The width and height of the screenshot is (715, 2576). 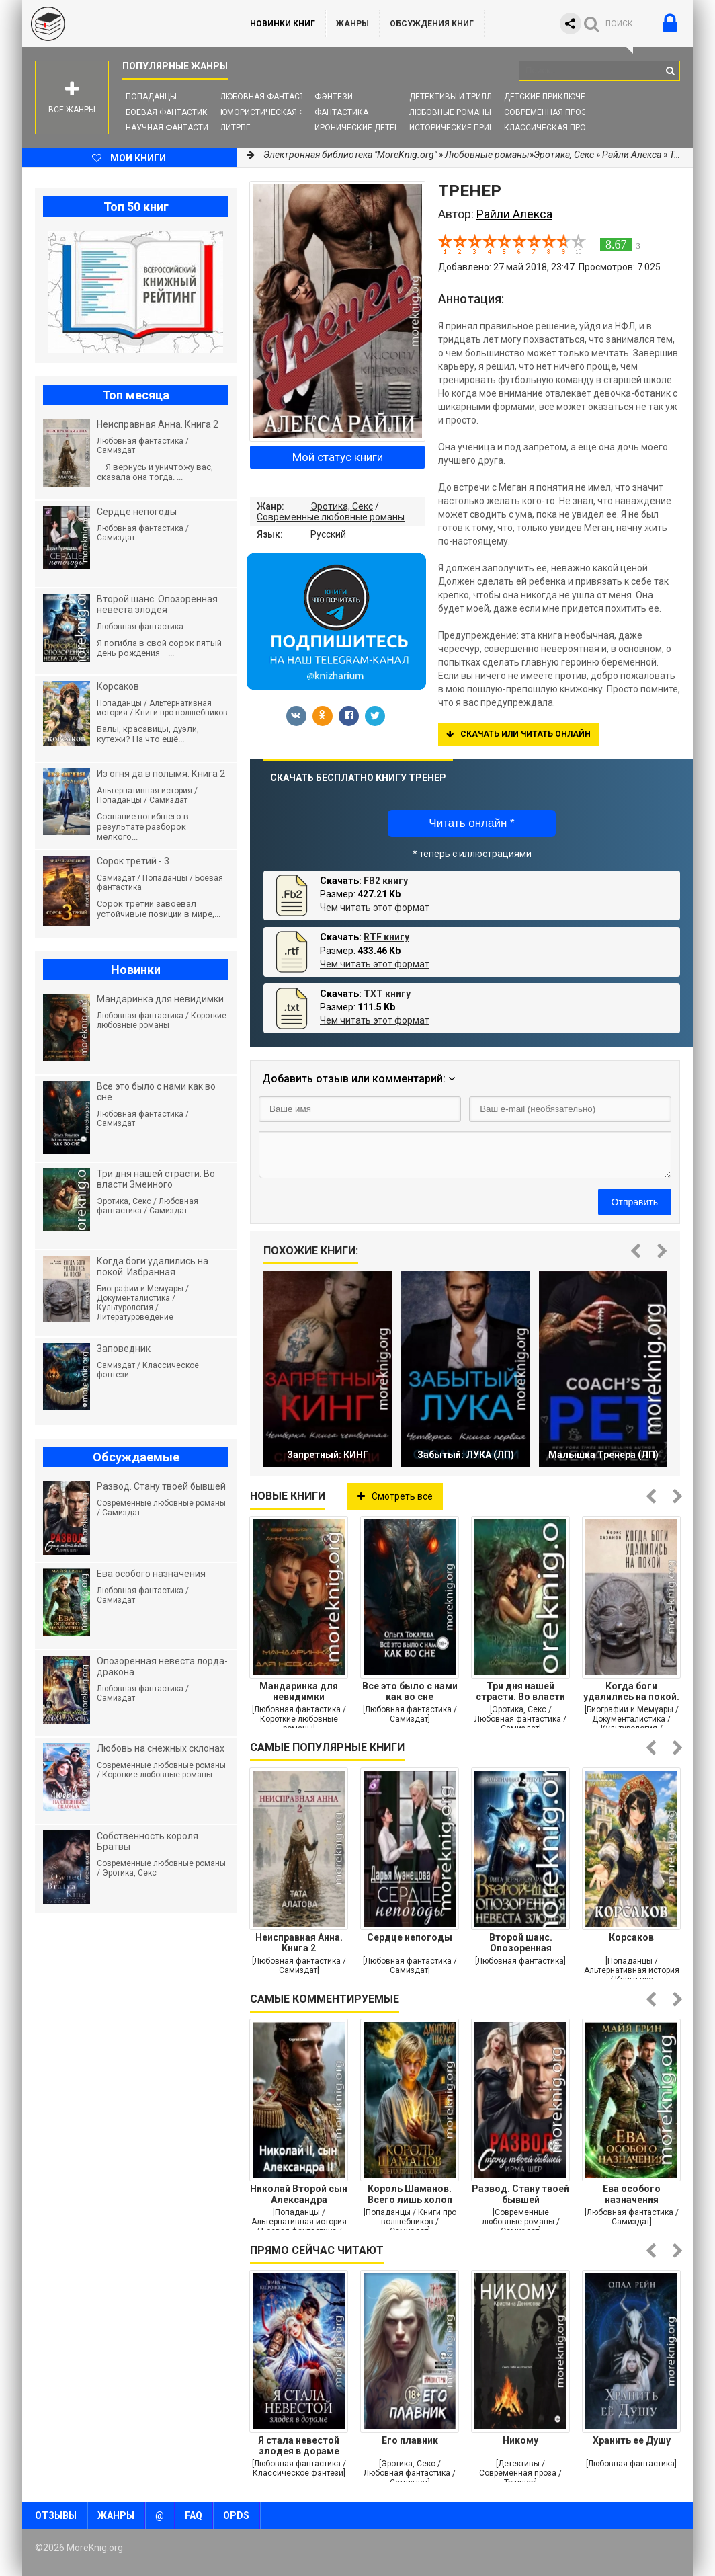 What do you see at coordinates (169, 112) in the screenshot?
I see `Боевая фантастика` at bounding box center [169, 112].